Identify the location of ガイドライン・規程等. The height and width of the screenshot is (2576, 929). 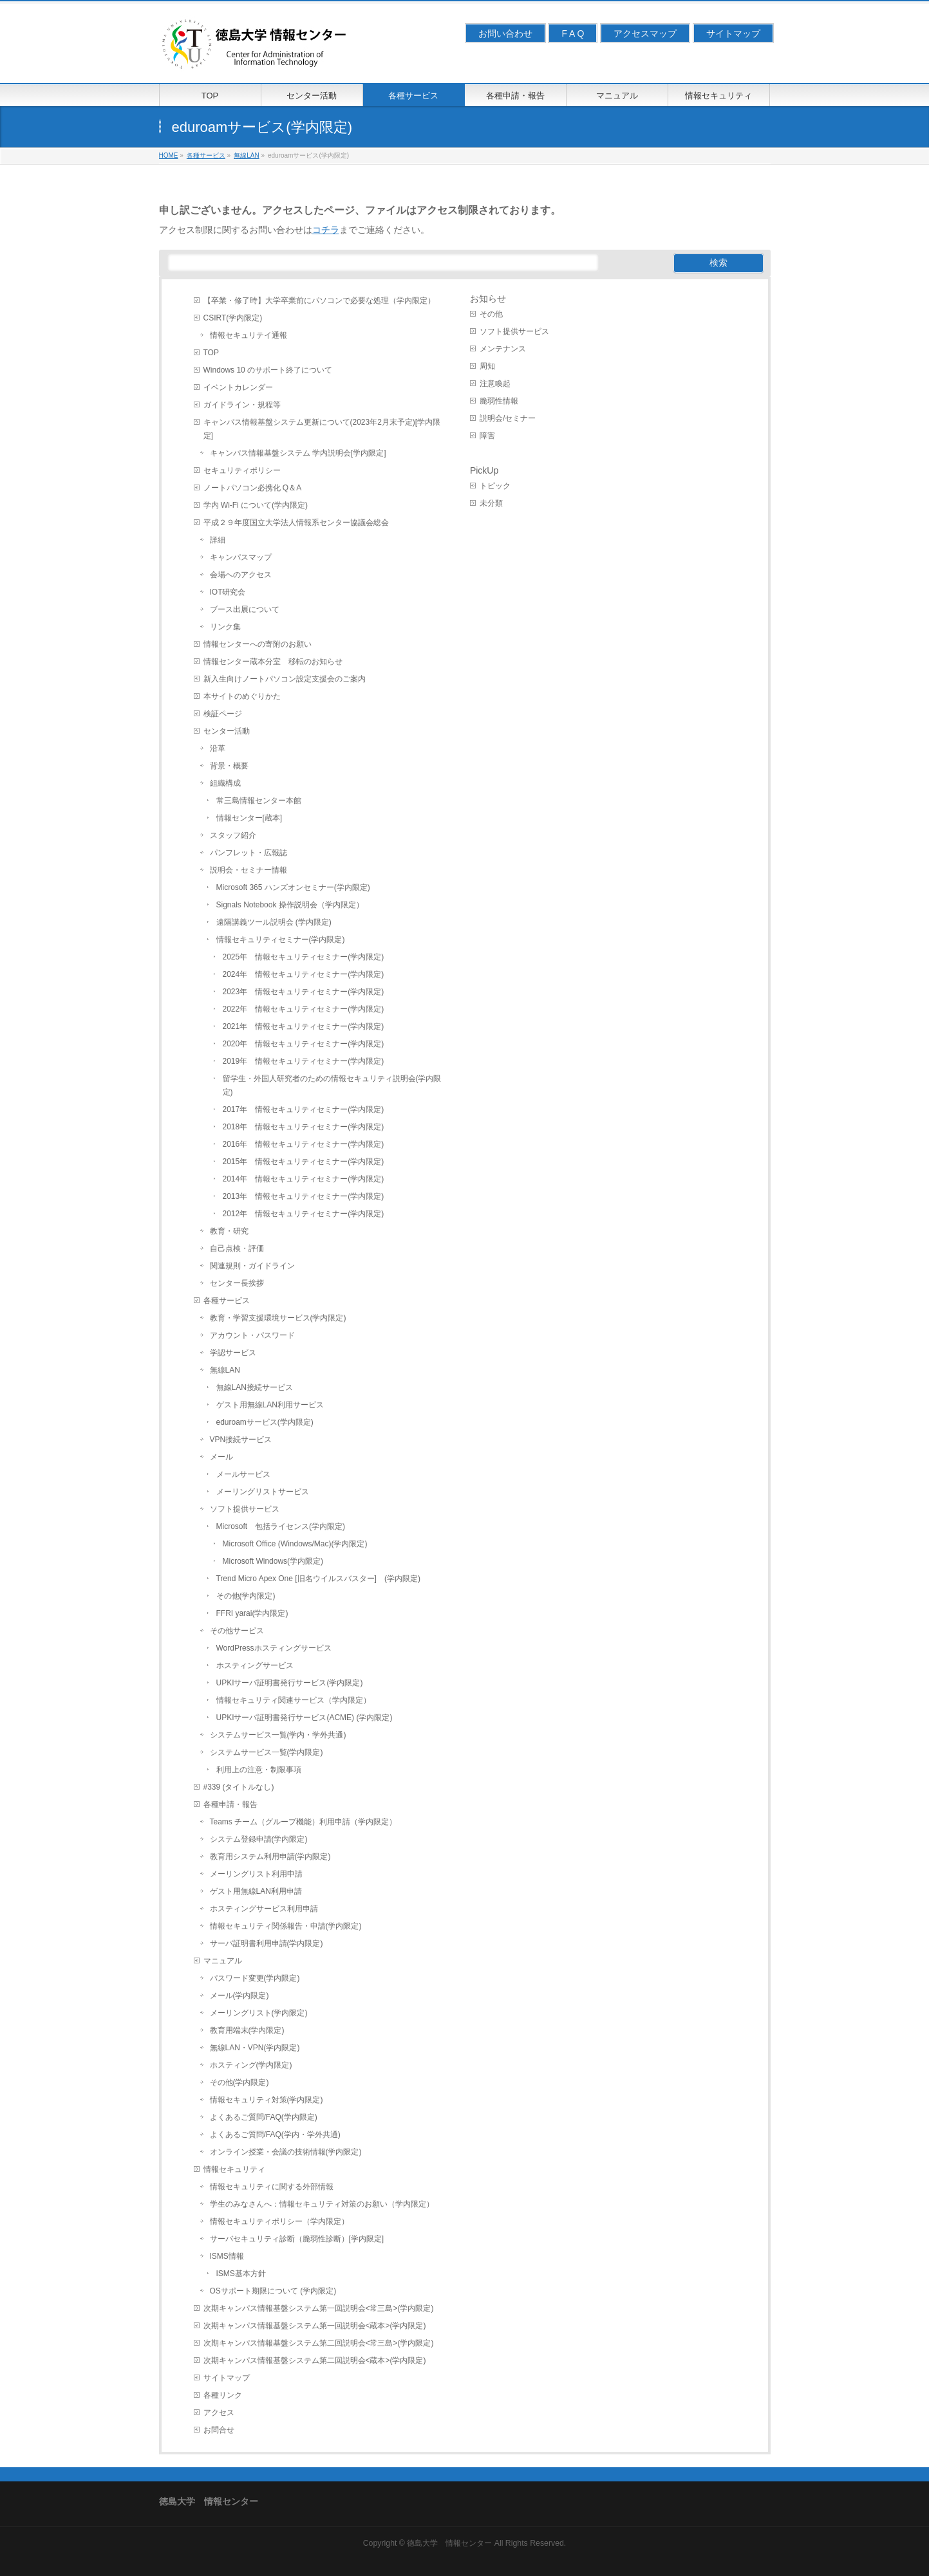
(242, 404).